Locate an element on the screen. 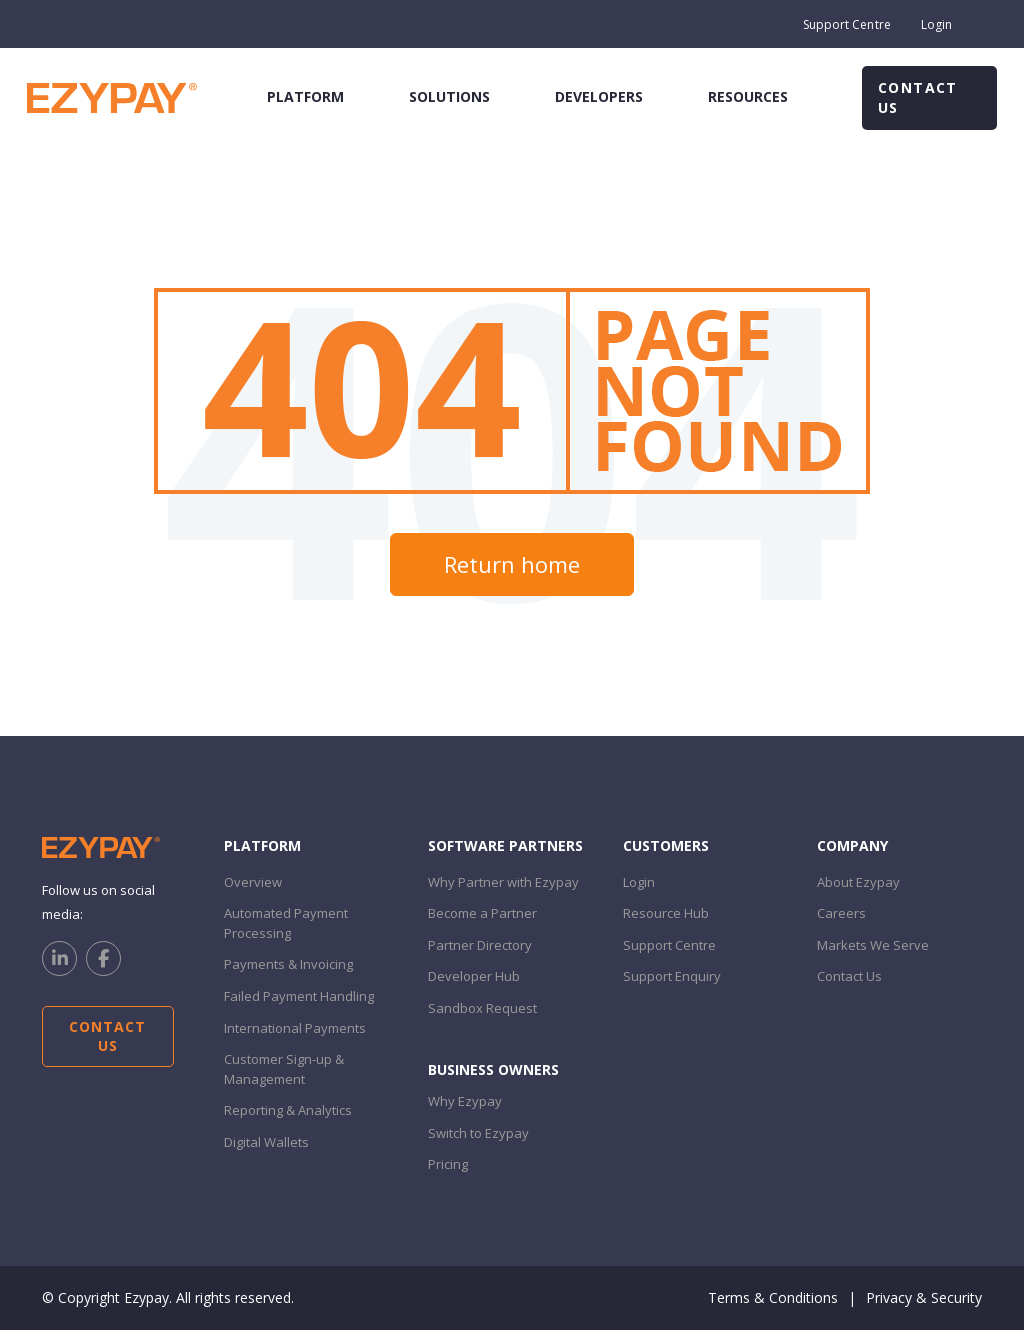 The image size is (1024, 1330). Business Owners [menuitem] is located at coordinates (493, 1069).